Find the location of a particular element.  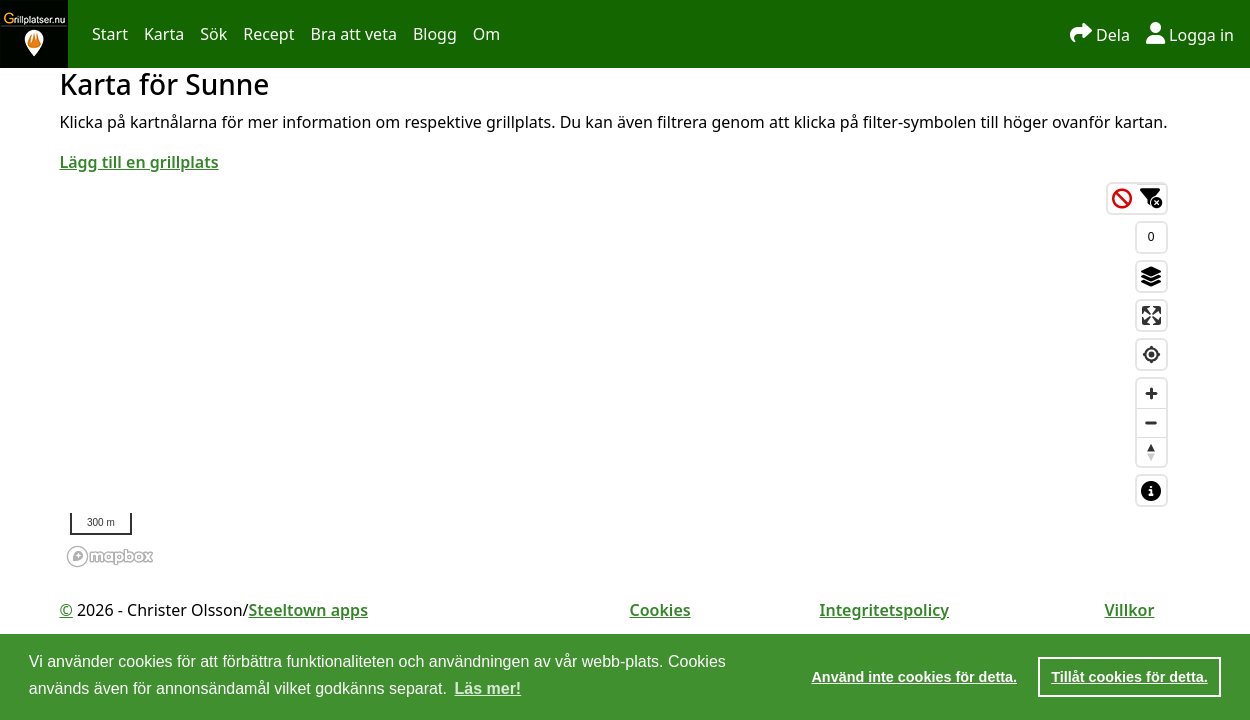

[Ändra filter] is located at coordinates (1151, 198).